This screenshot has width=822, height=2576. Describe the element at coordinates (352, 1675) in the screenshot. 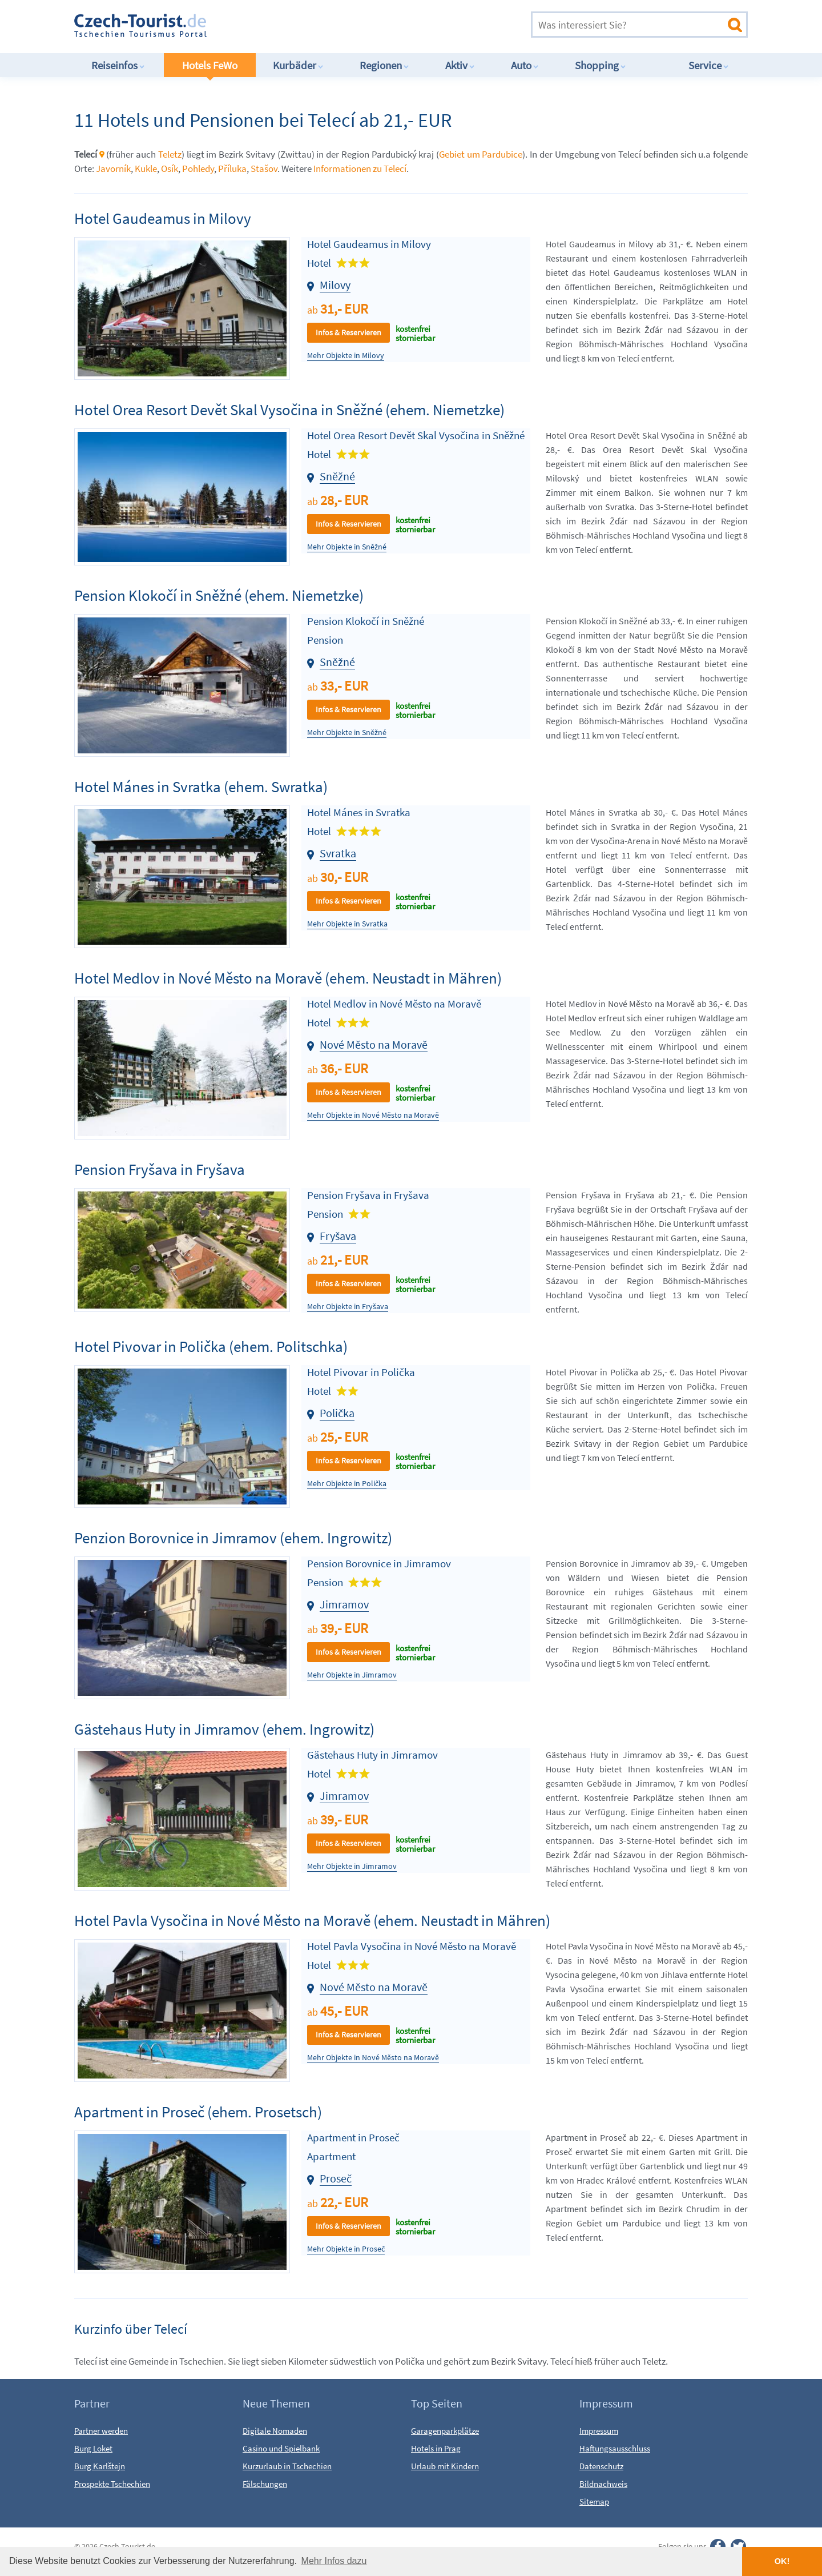

I see `Mehr Objekte in Jimramov` at that location.